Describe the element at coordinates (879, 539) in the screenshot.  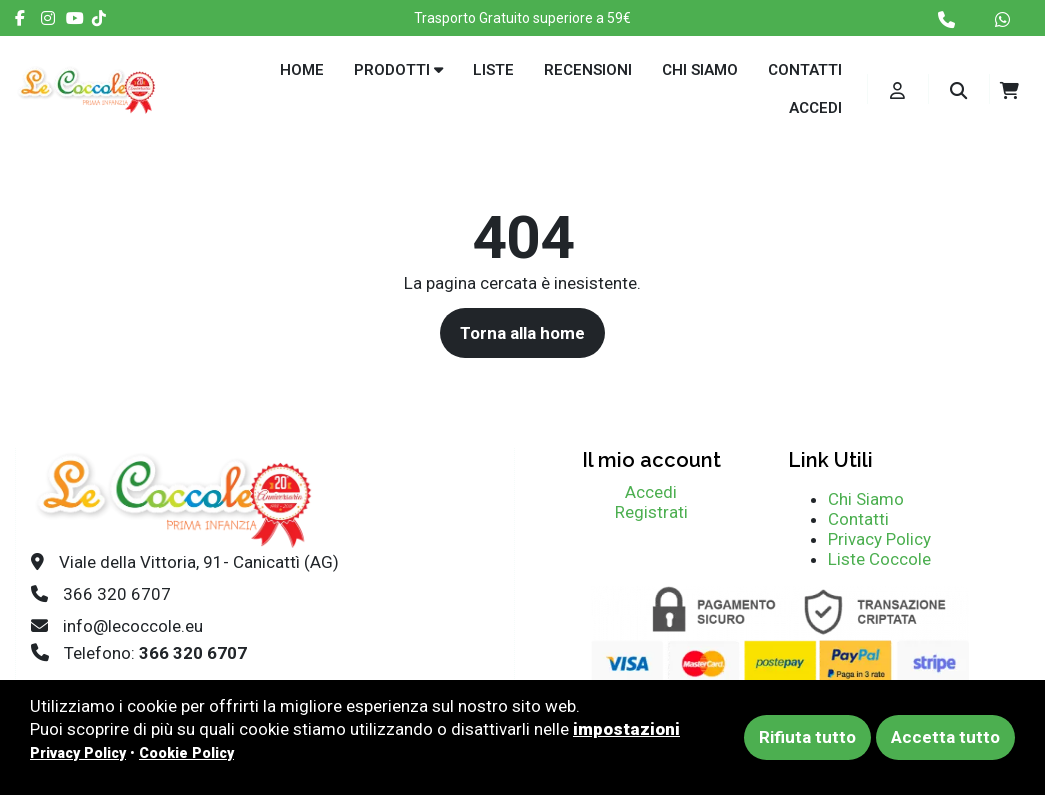
I see `Privacy Policy` at that location.